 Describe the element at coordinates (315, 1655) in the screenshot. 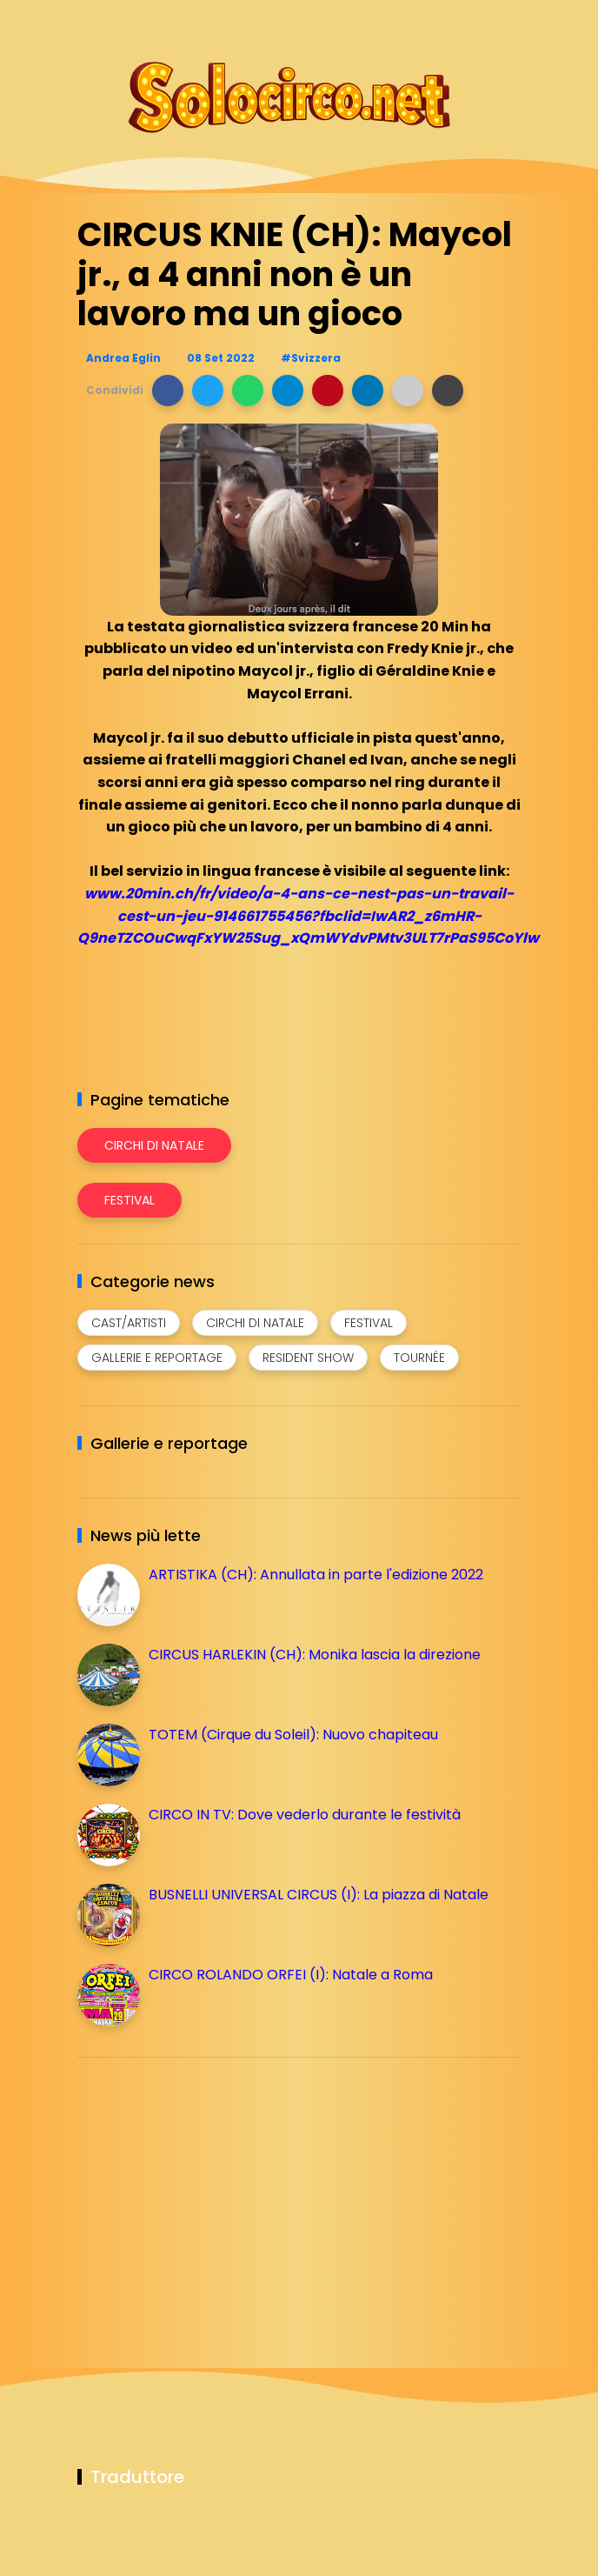

I see `CIRCUS HARLEKIN (CH): Monika lascia la direzione` at that location.